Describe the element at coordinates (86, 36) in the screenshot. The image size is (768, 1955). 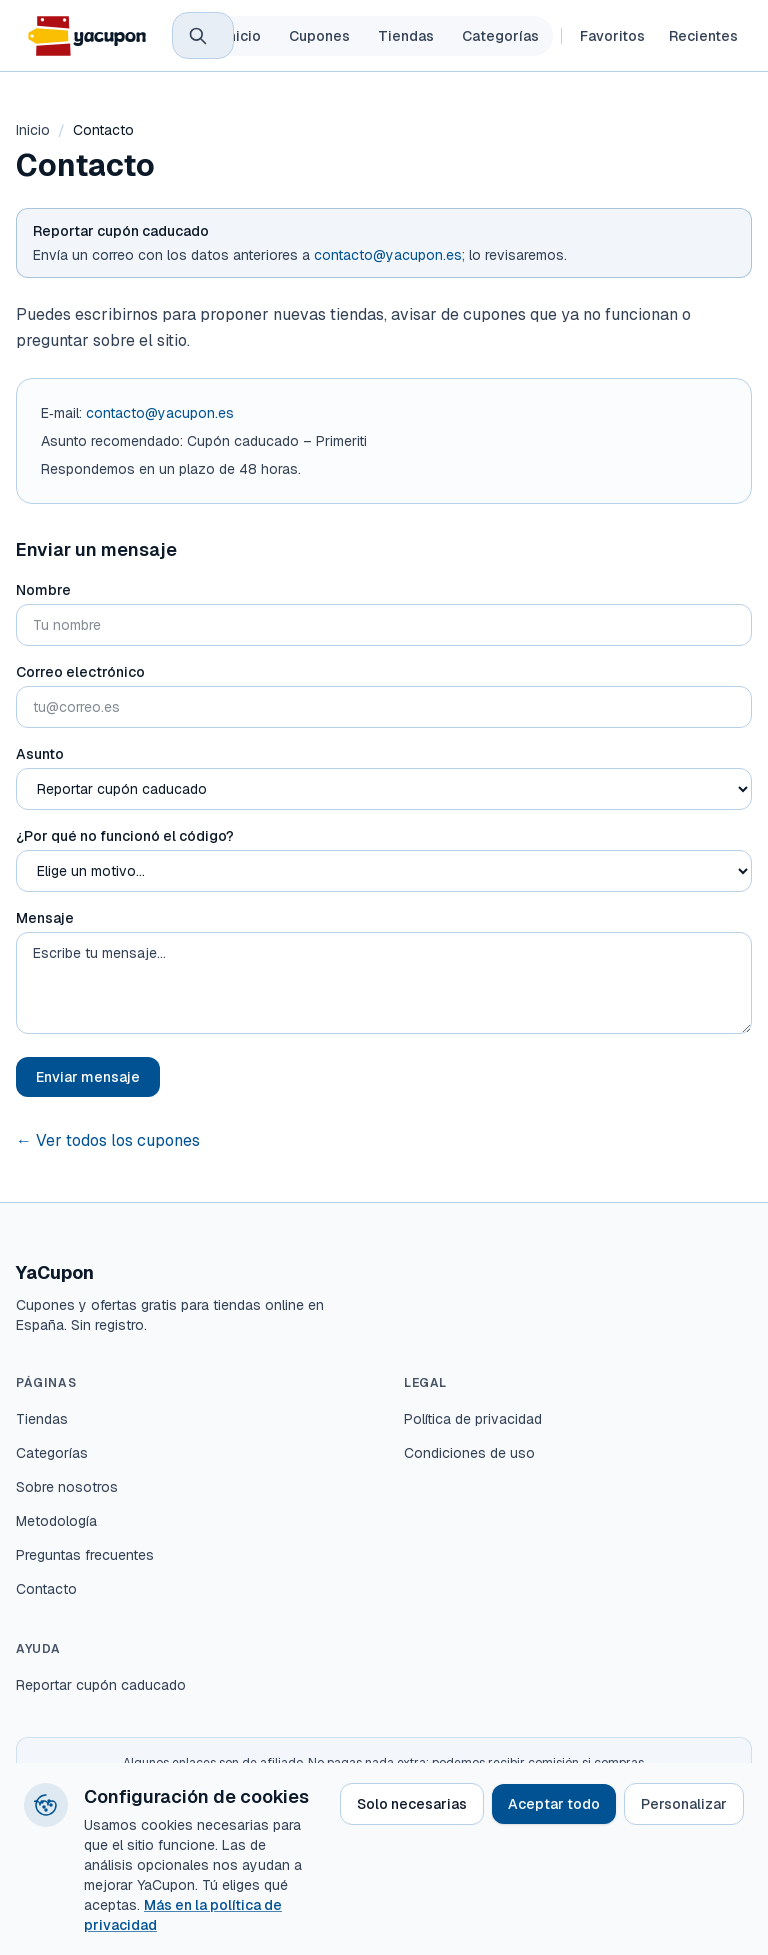
I see `[YaCupon – inicio]` at that location.